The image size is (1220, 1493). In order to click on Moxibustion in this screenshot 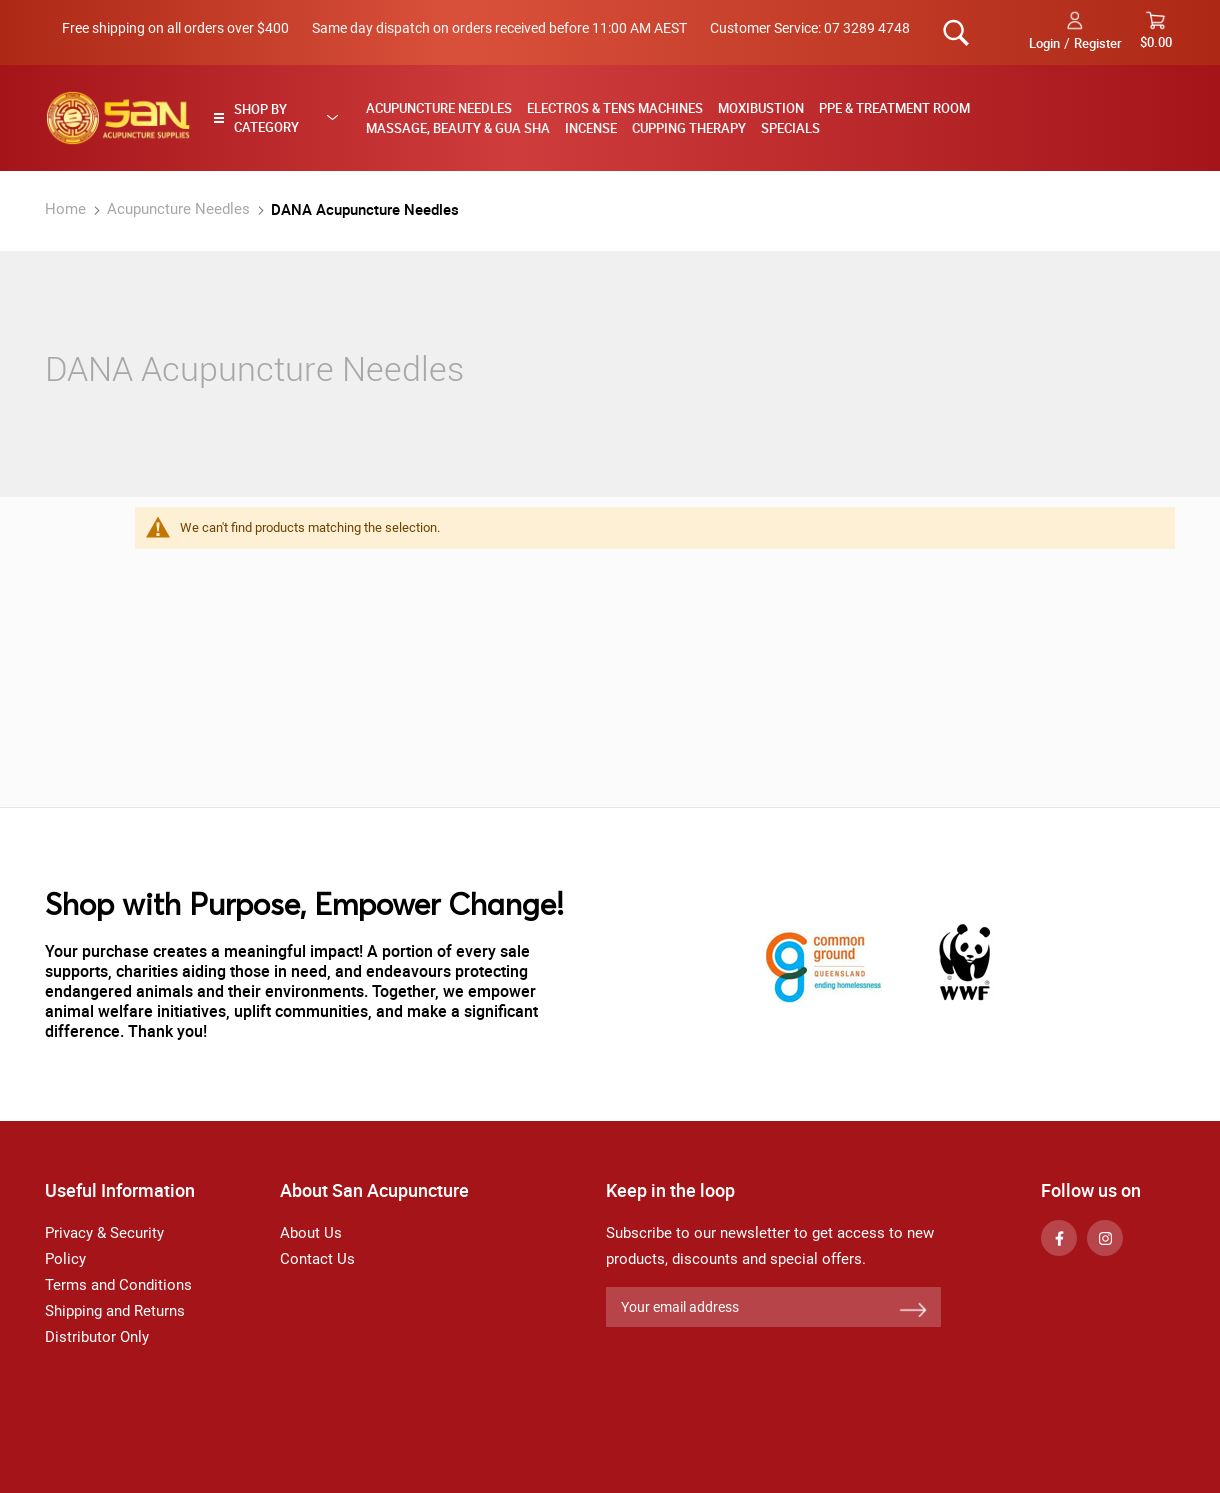, I will do `click(761, 108)`.